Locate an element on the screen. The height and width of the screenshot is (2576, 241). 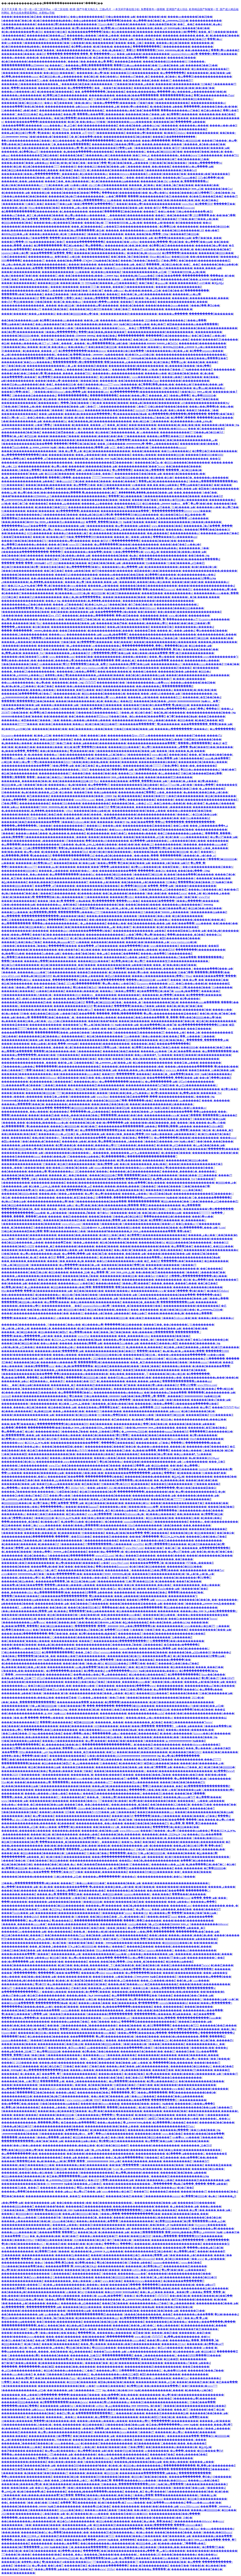
�þó����ۺ��� is located at coordinates (216, 893).